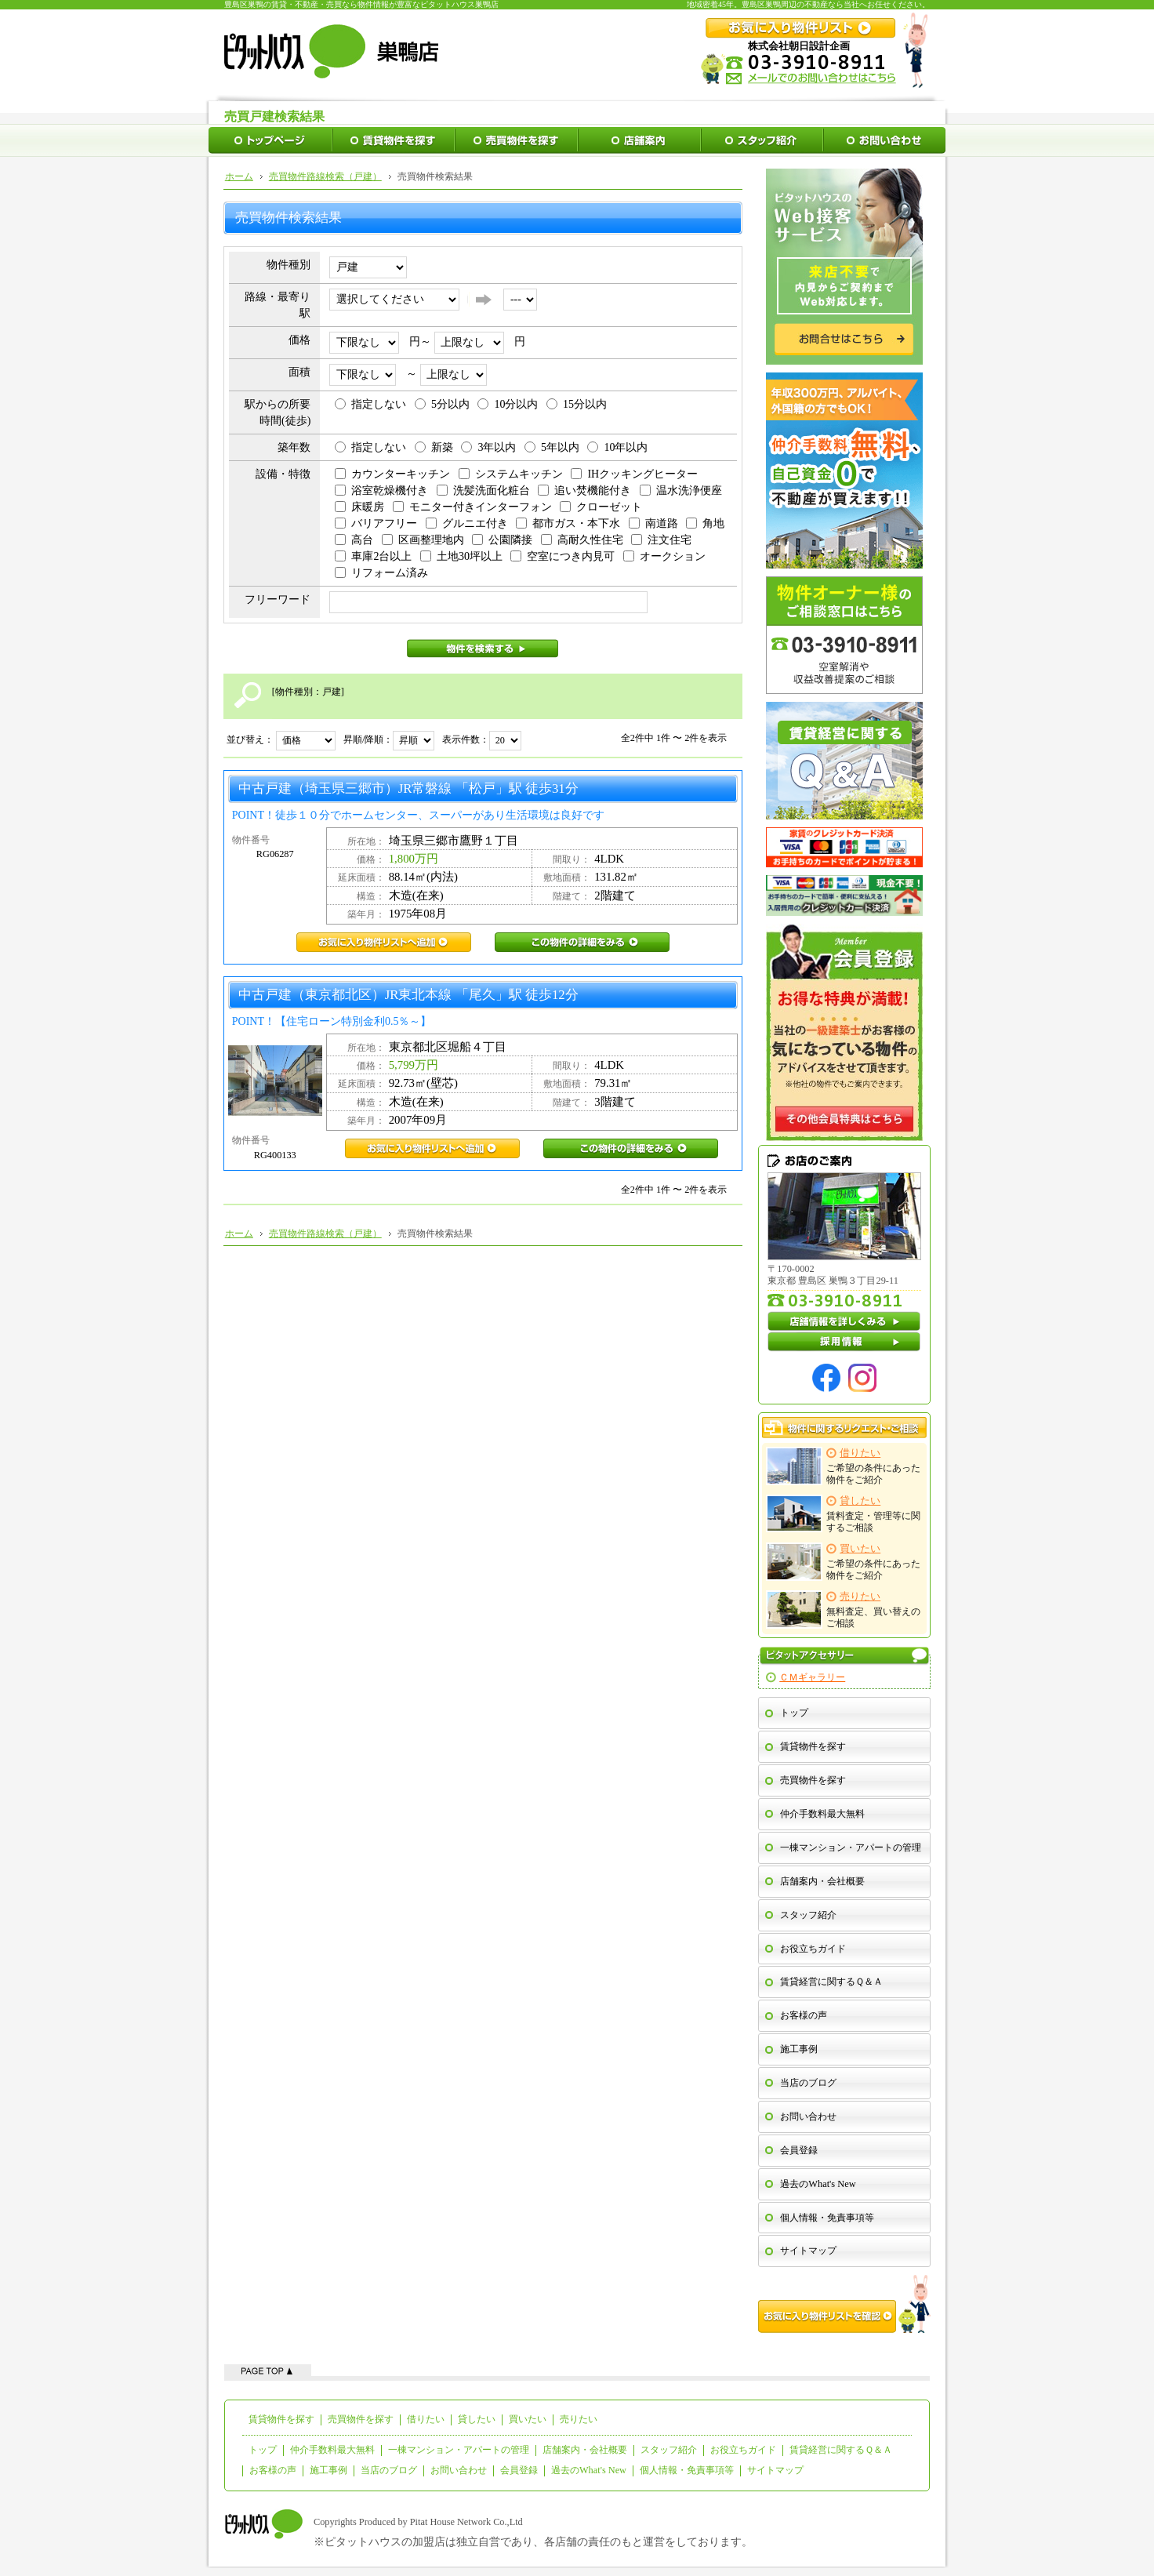 The width and height of the screenshot is (1154, 2576). What do you see at coordinates (376, 523) in the screenshot?
I see `バリアフリー` at bounding box center [376, 523].